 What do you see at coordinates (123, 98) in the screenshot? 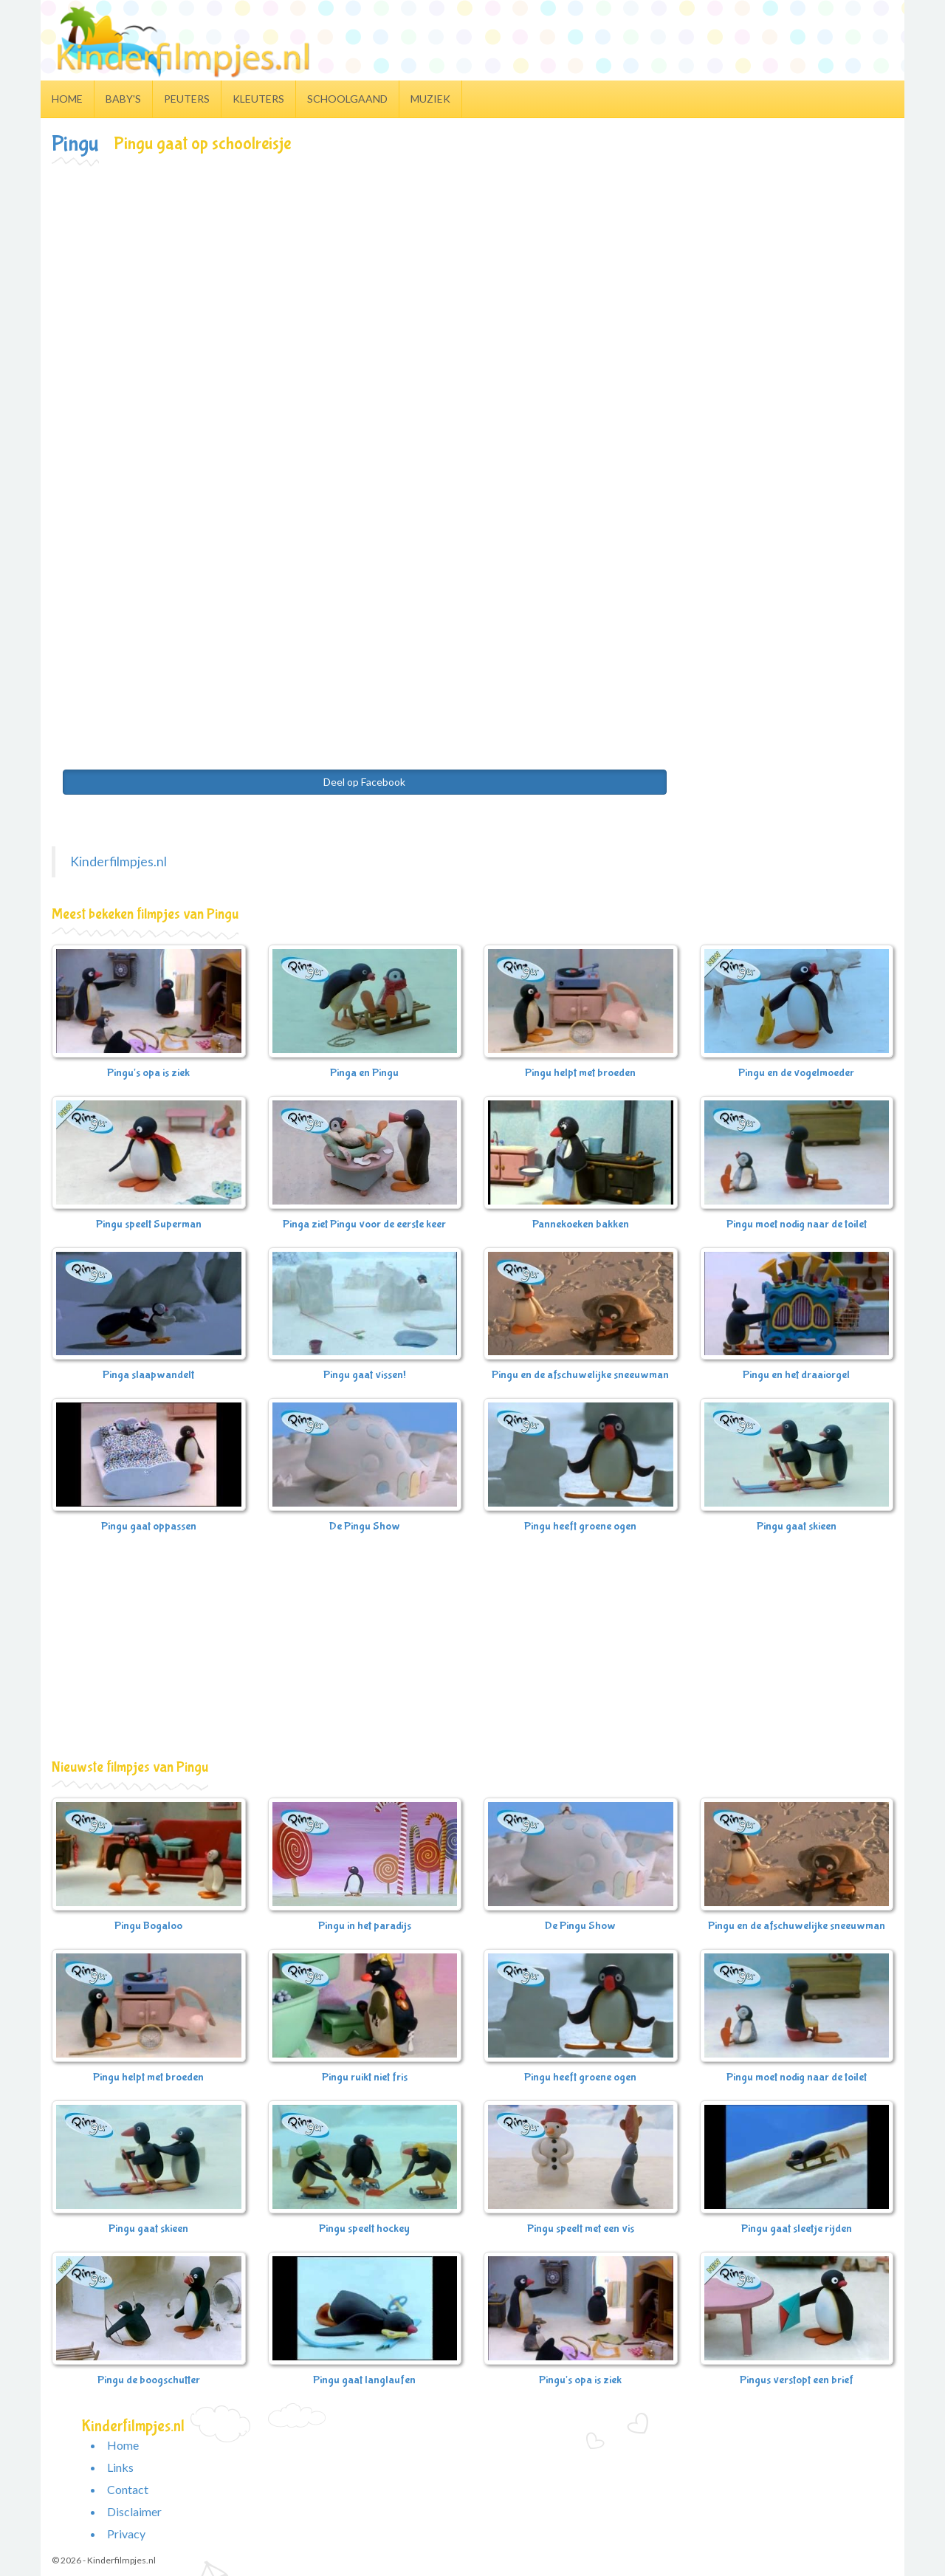
I see `Baby's` at bounding box center [123, 98].